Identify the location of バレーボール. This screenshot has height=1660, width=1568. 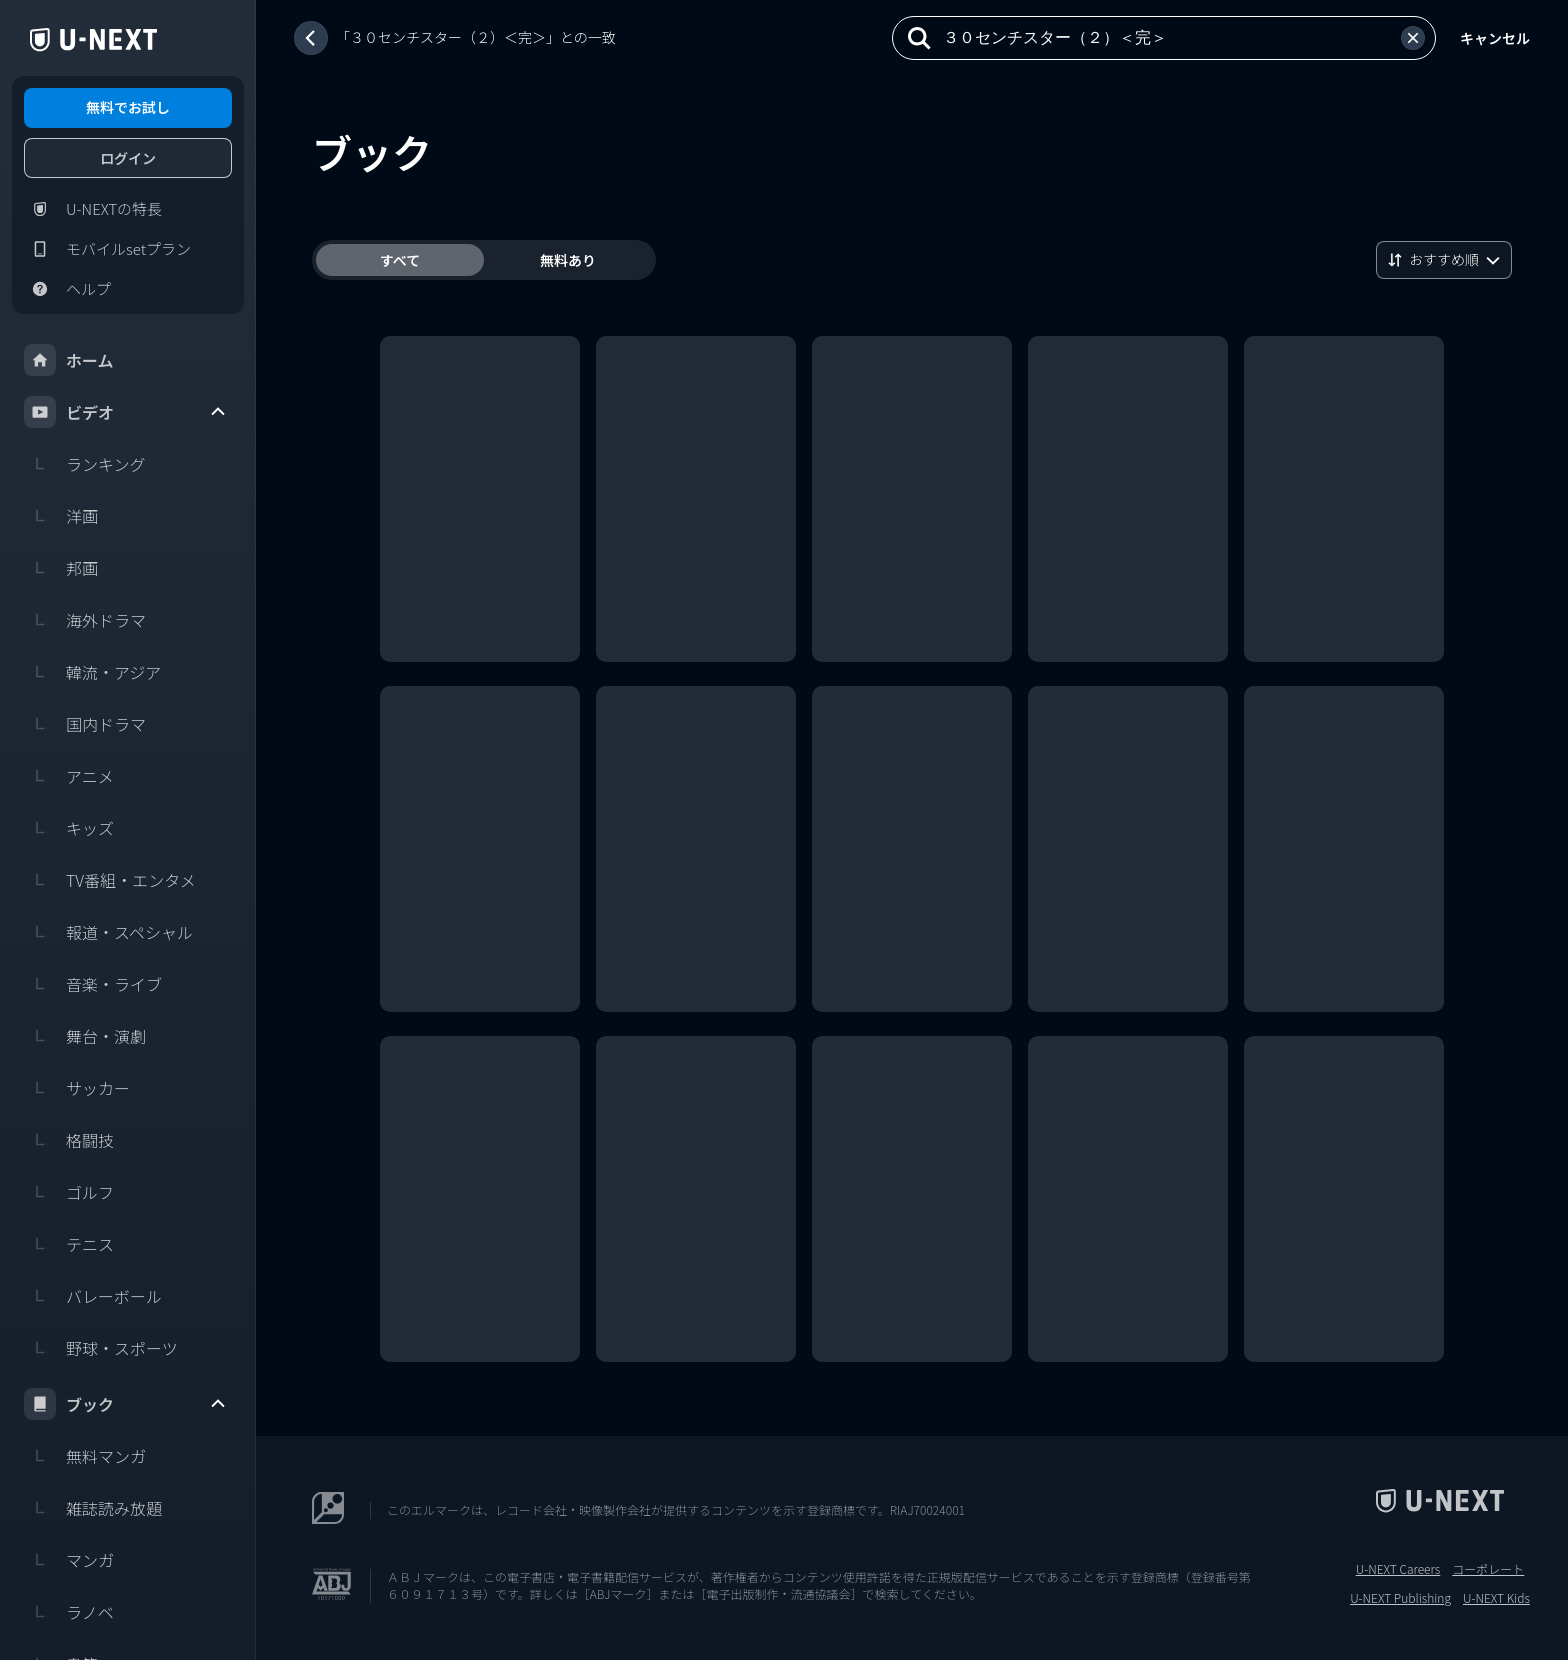
(93, 1296).